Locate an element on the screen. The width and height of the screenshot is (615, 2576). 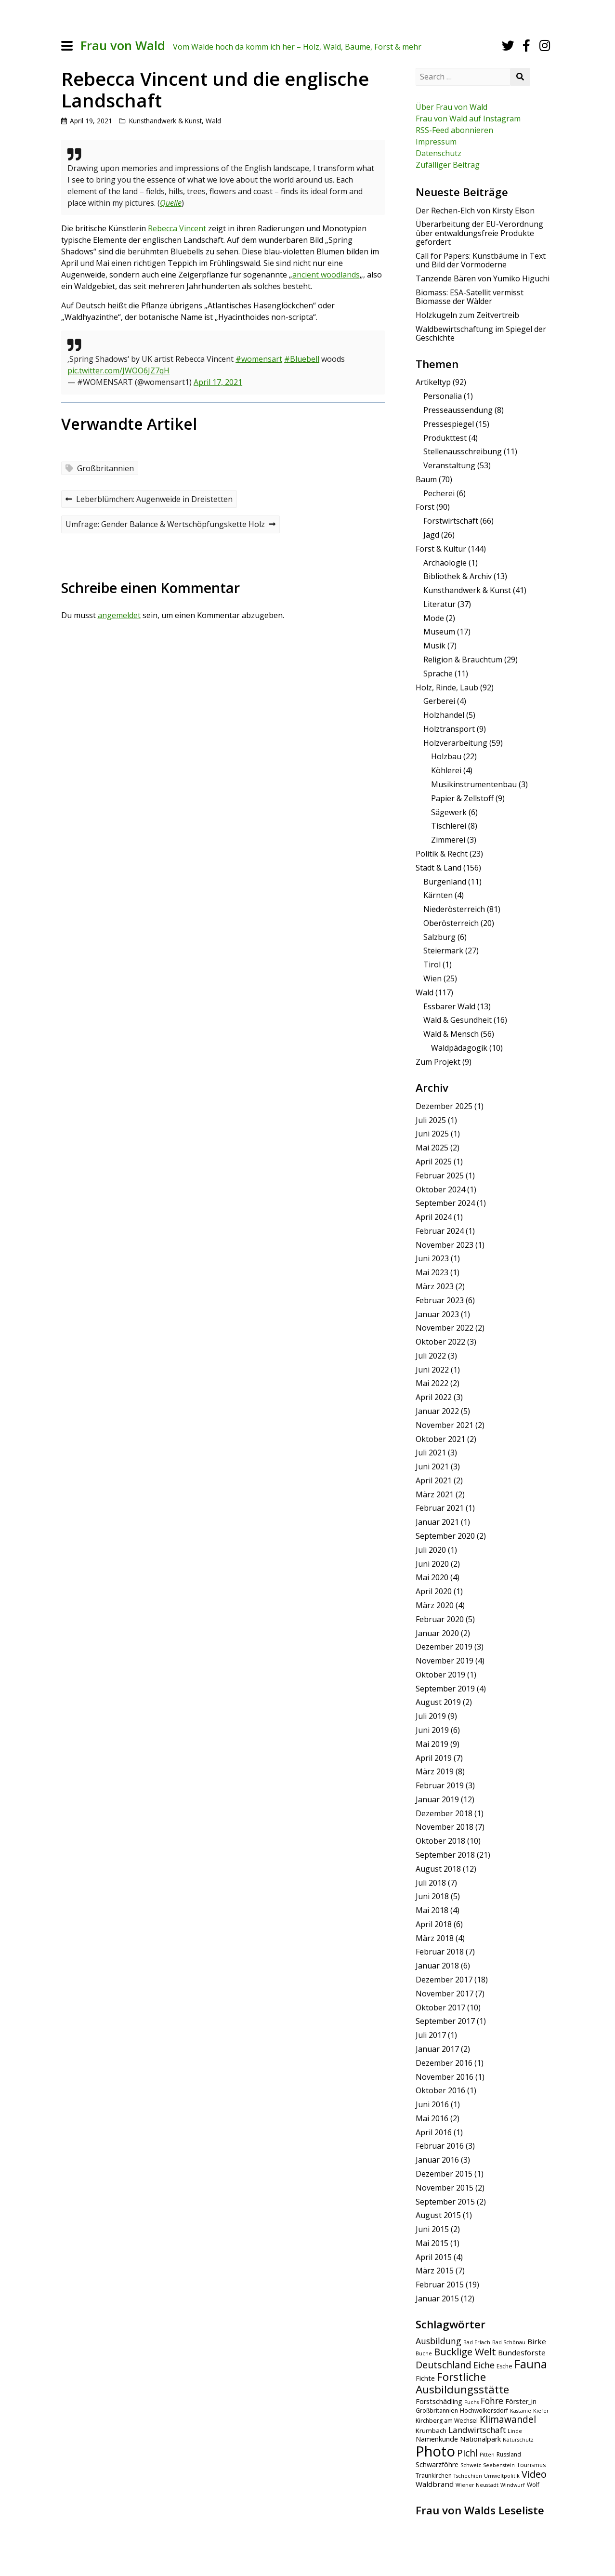
Presseaussendung is located at coordinates (458, 410).